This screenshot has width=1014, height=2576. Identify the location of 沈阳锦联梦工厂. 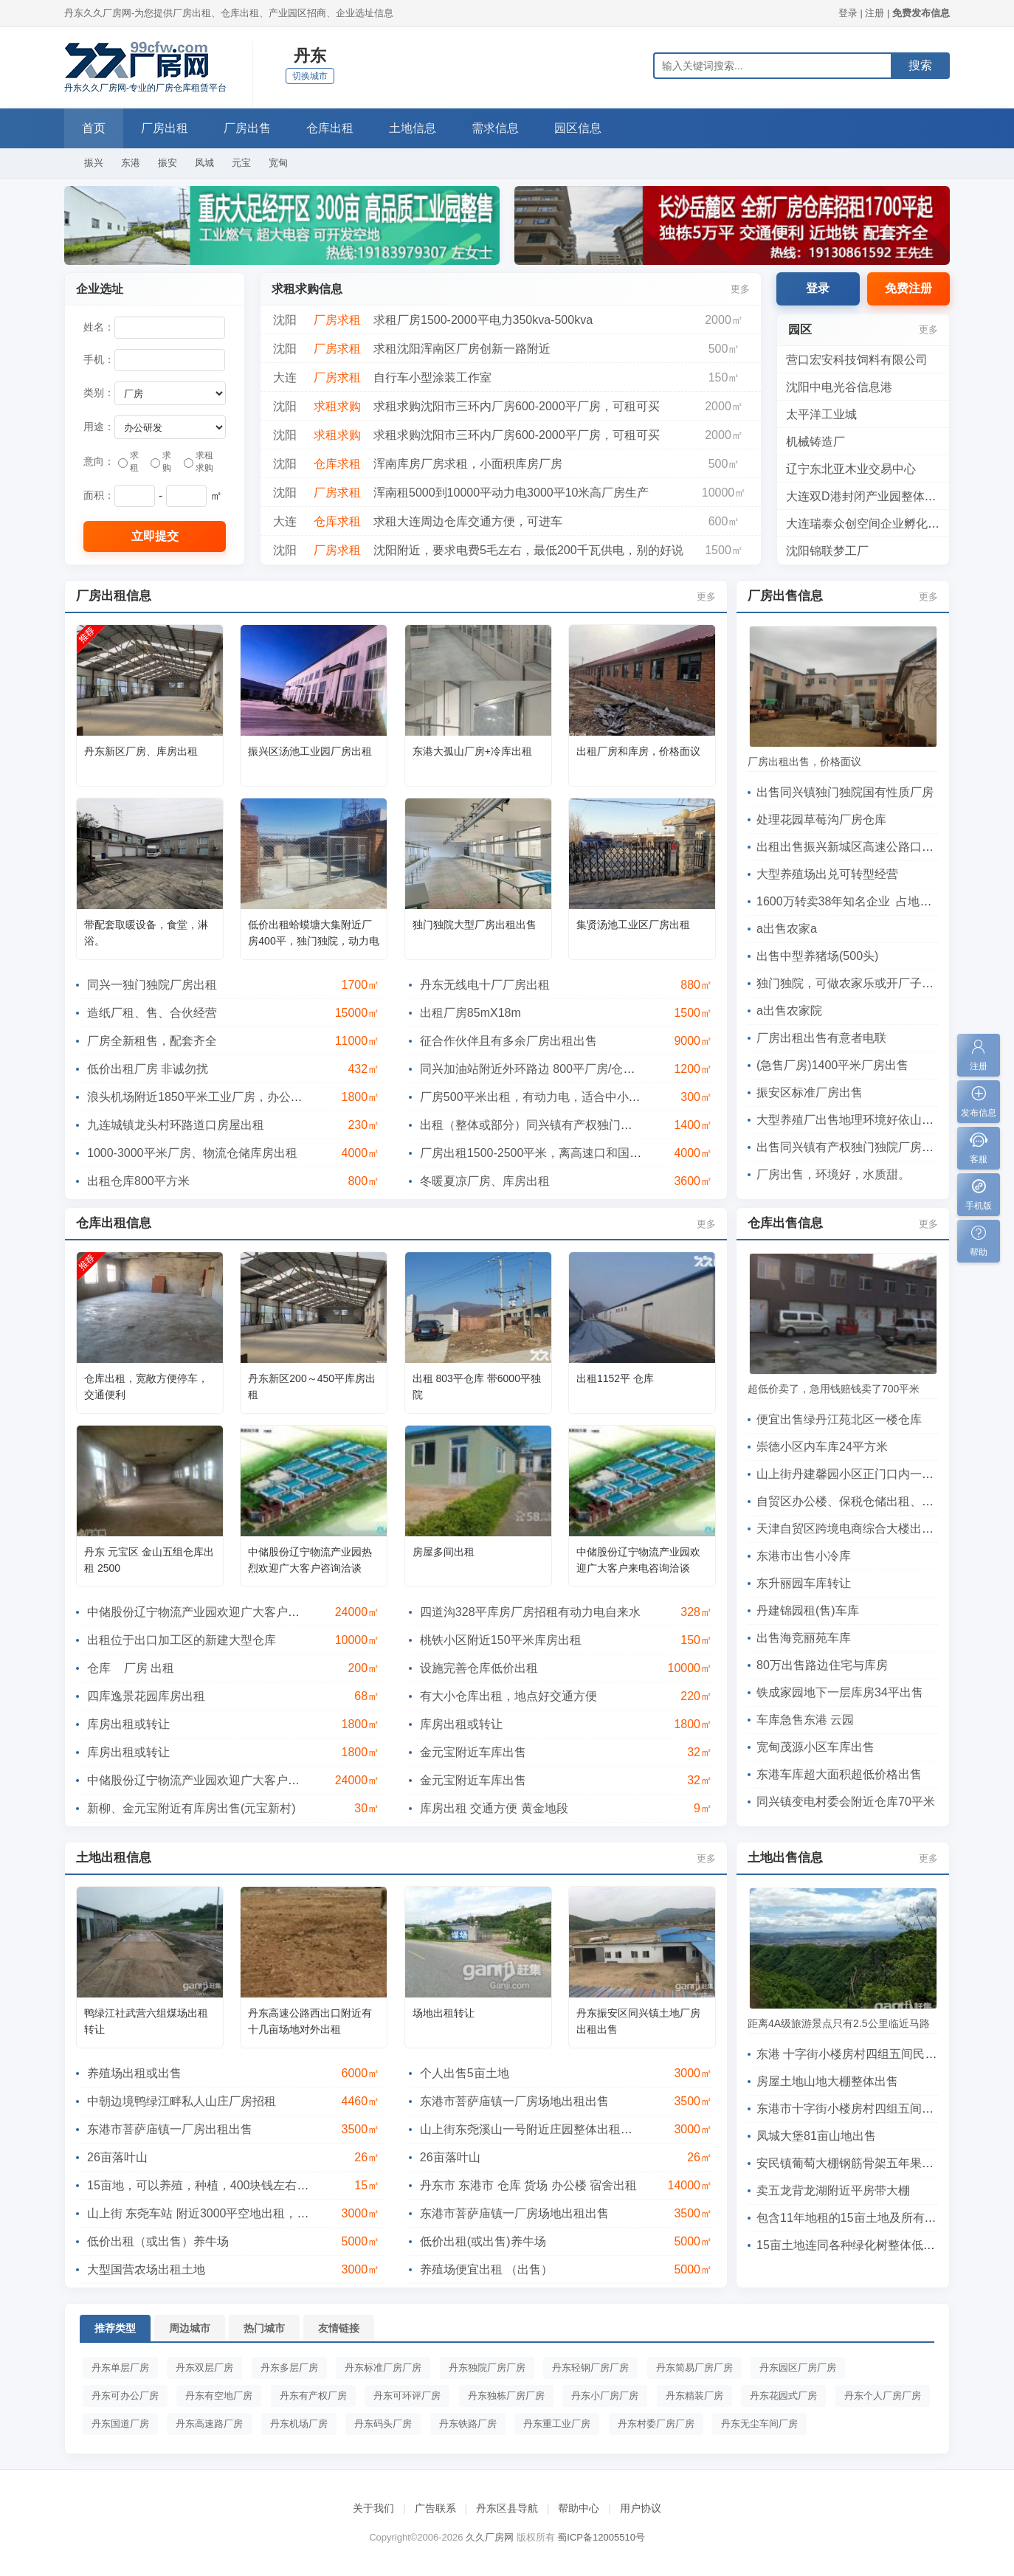
(827, 551).